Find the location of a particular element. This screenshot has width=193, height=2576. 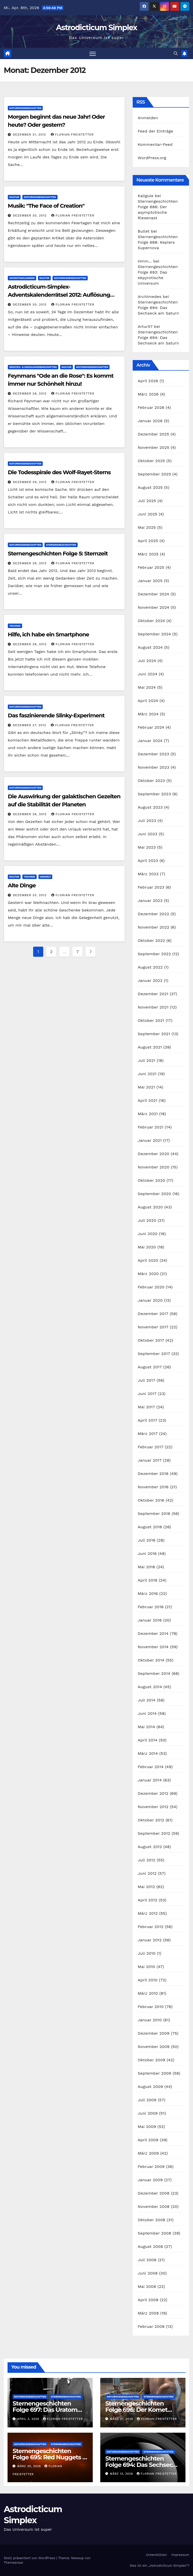

März 2024 is located at coordinates (148, 714).